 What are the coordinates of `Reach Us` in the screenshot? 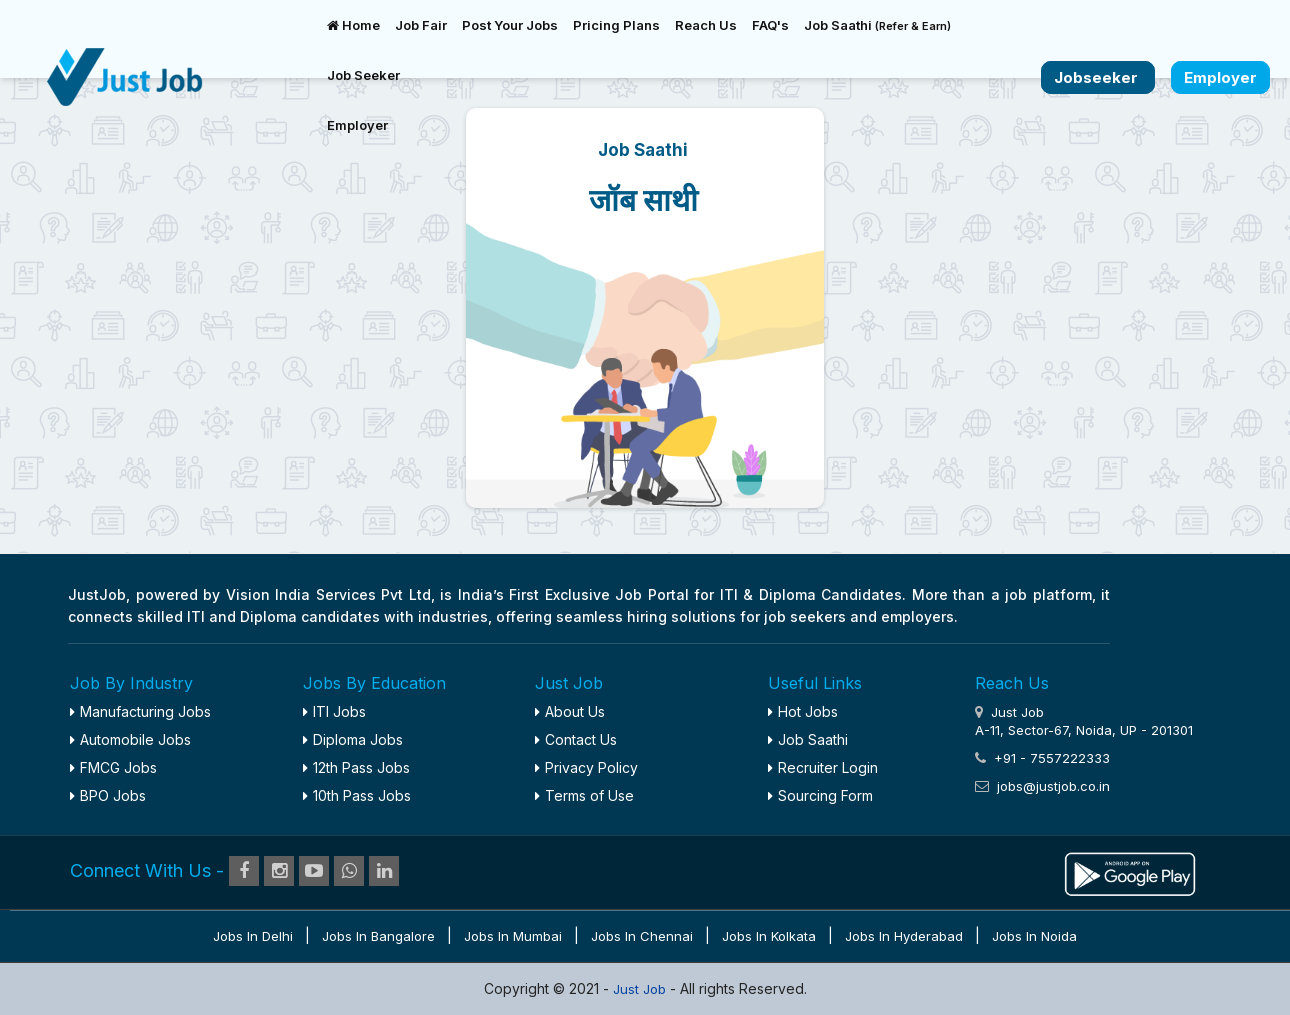 It's located at (706, 25).